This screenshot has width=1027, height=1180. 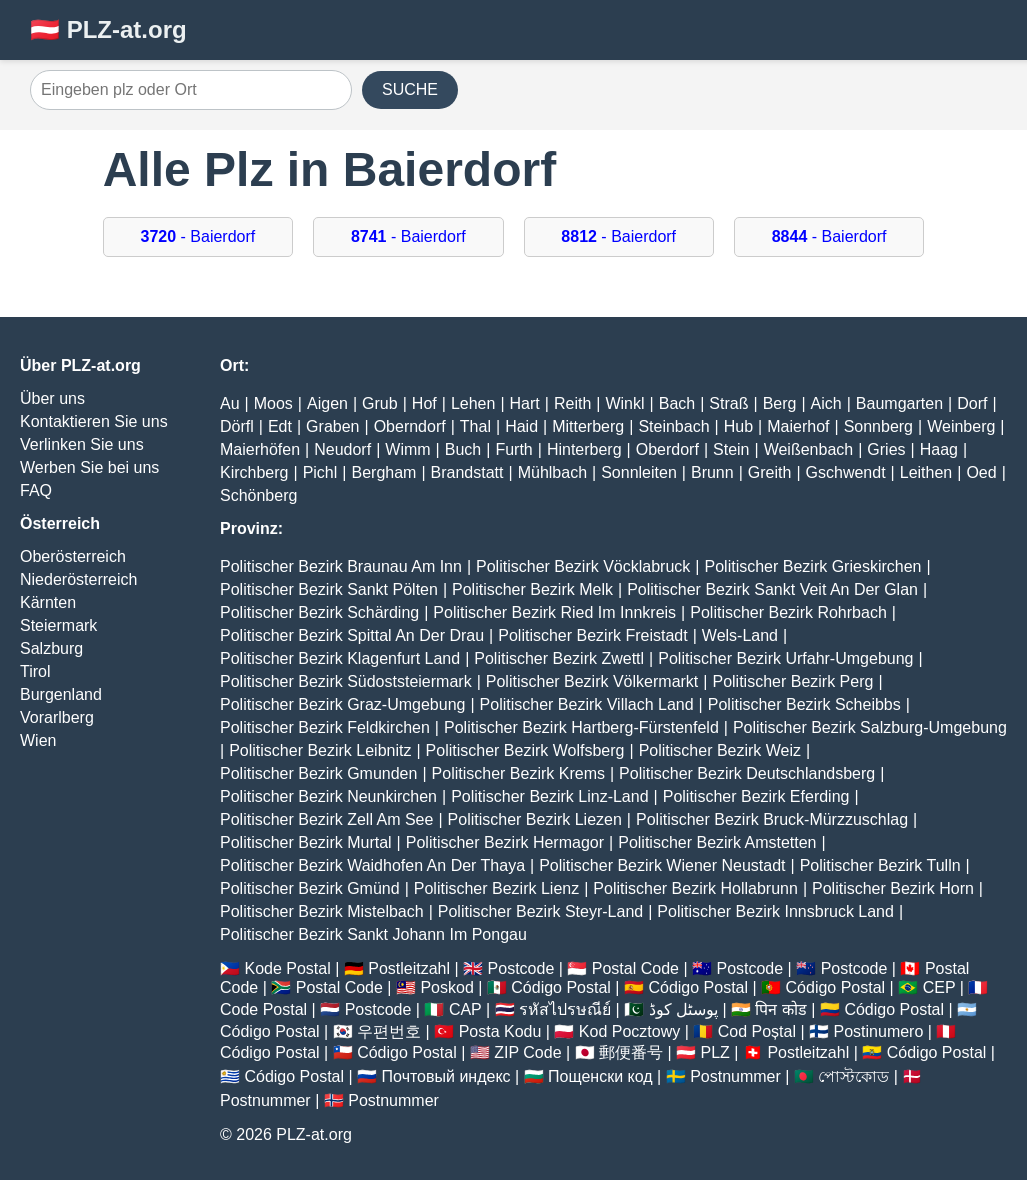 What do you see at coordinates (332, 426) in the screenshot?
I see `Graben` at bounding box center [332, 426].